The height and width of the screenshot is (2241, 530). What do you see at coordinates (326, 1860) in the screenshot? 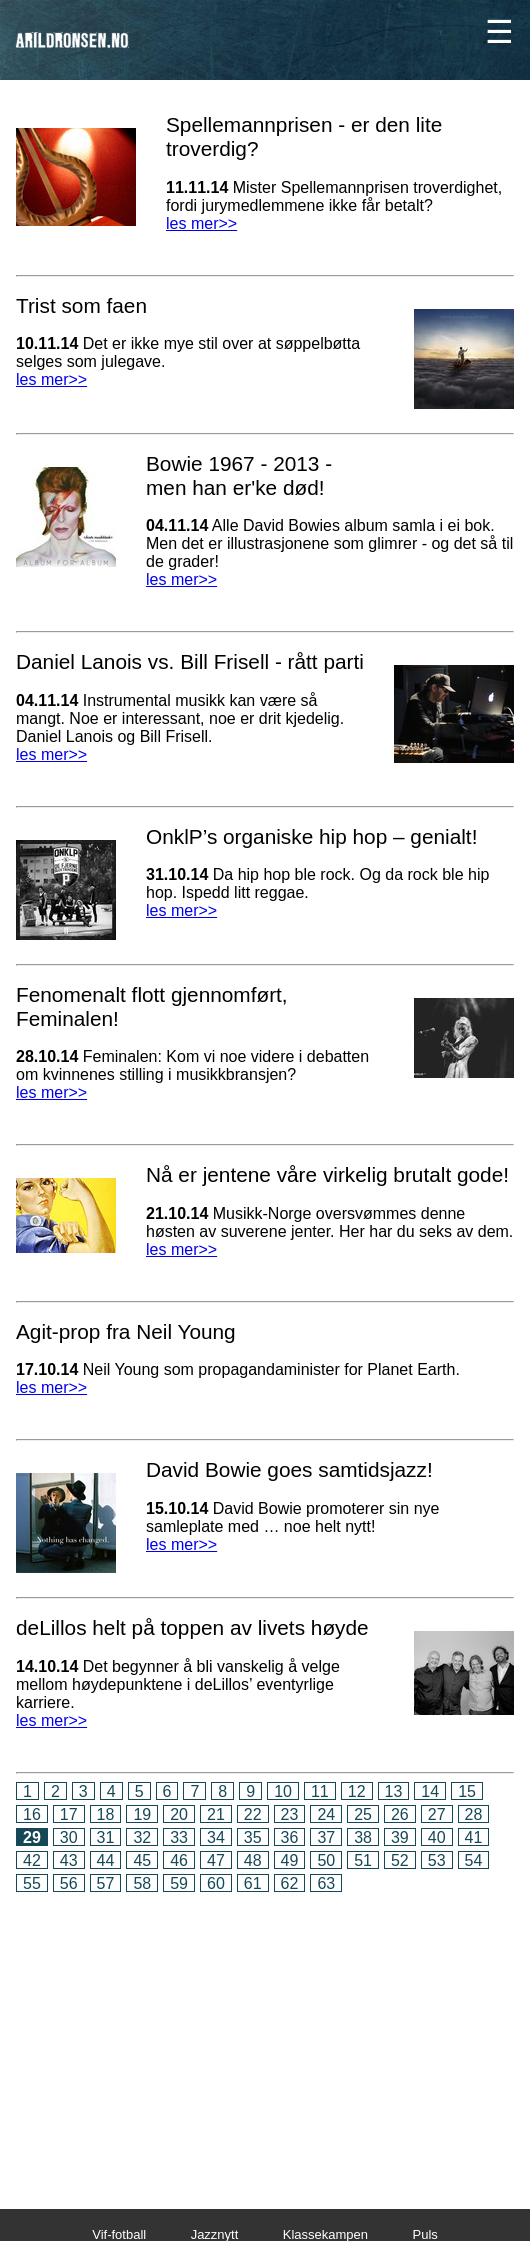
I see `50` at bounding box center [326, 1860].